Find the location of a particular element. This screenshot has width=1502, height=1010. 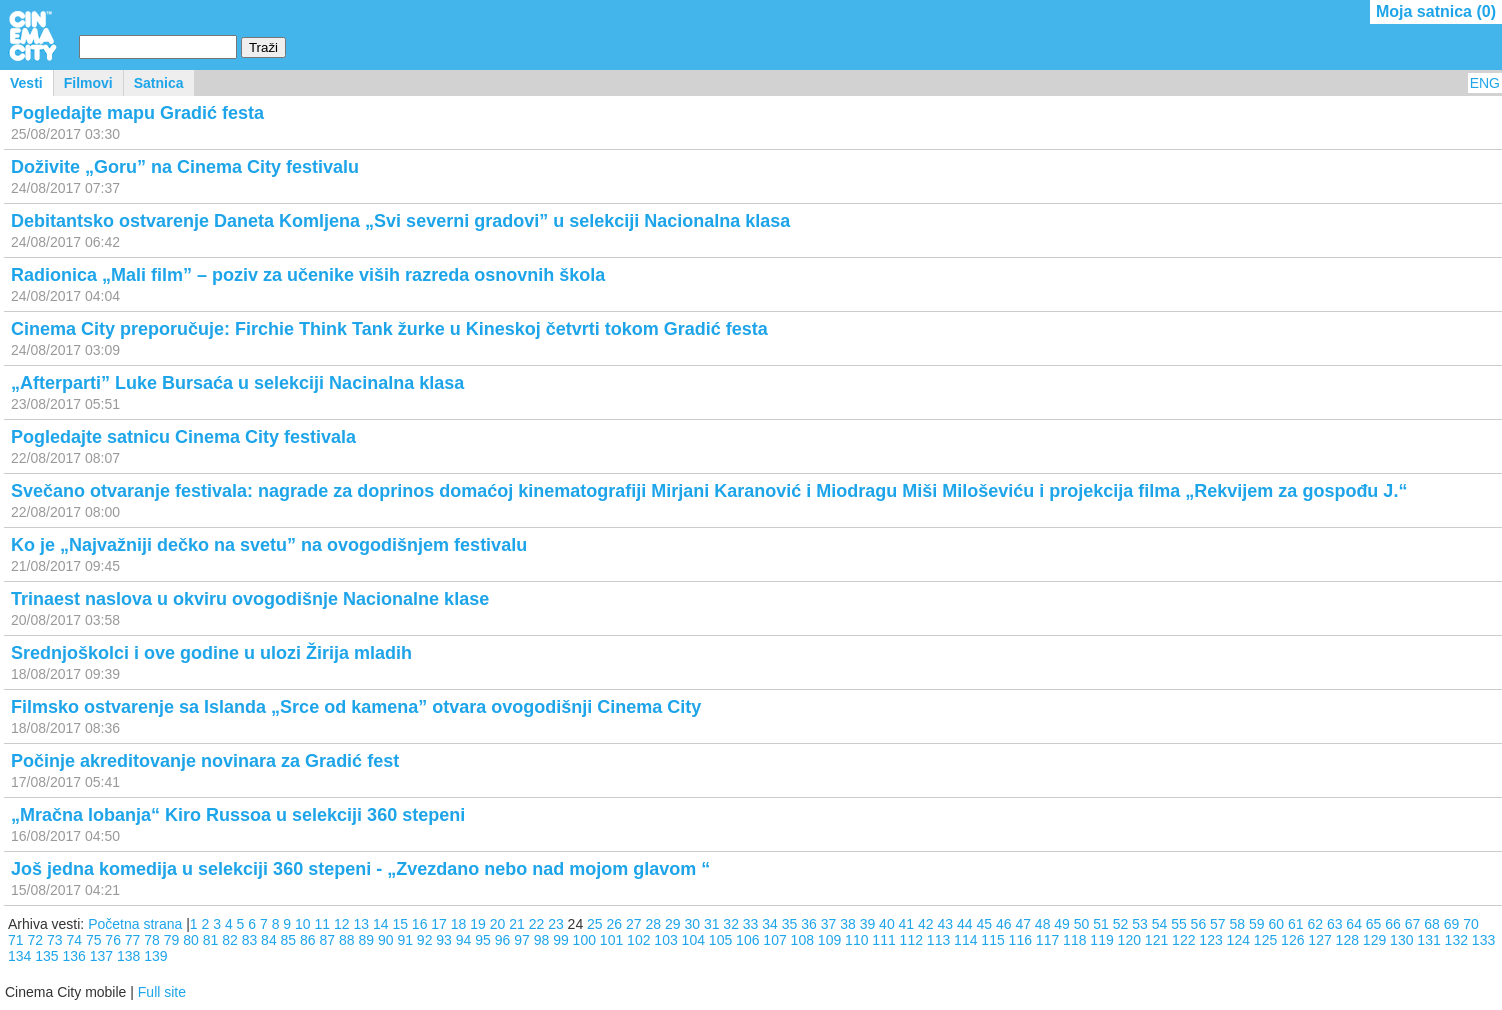

Debitantsko ostvarenje Daneta Komljena „Svi severni gradovi” u selekciji Nacionalna klasa is located at coordinates (400, 221).